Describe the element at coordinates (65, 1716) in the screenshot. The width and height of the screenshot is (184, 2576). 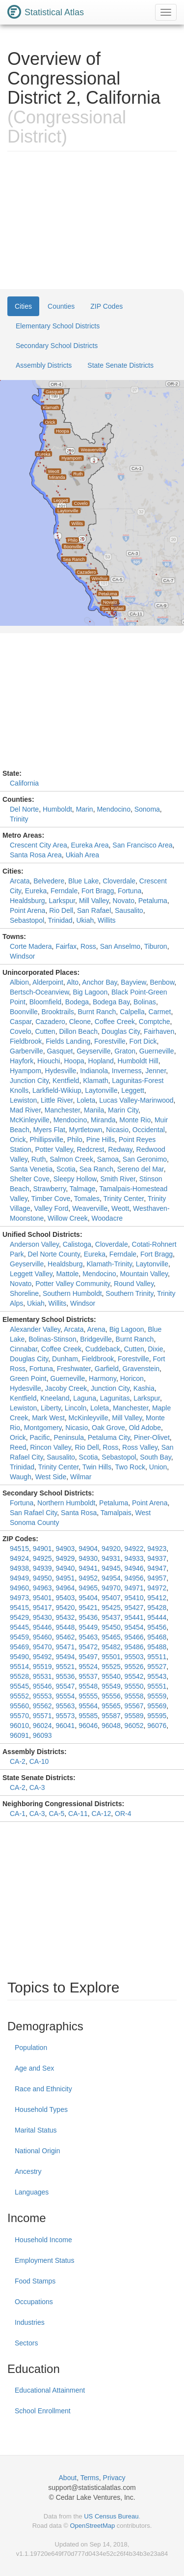
I see `95573` at that location.